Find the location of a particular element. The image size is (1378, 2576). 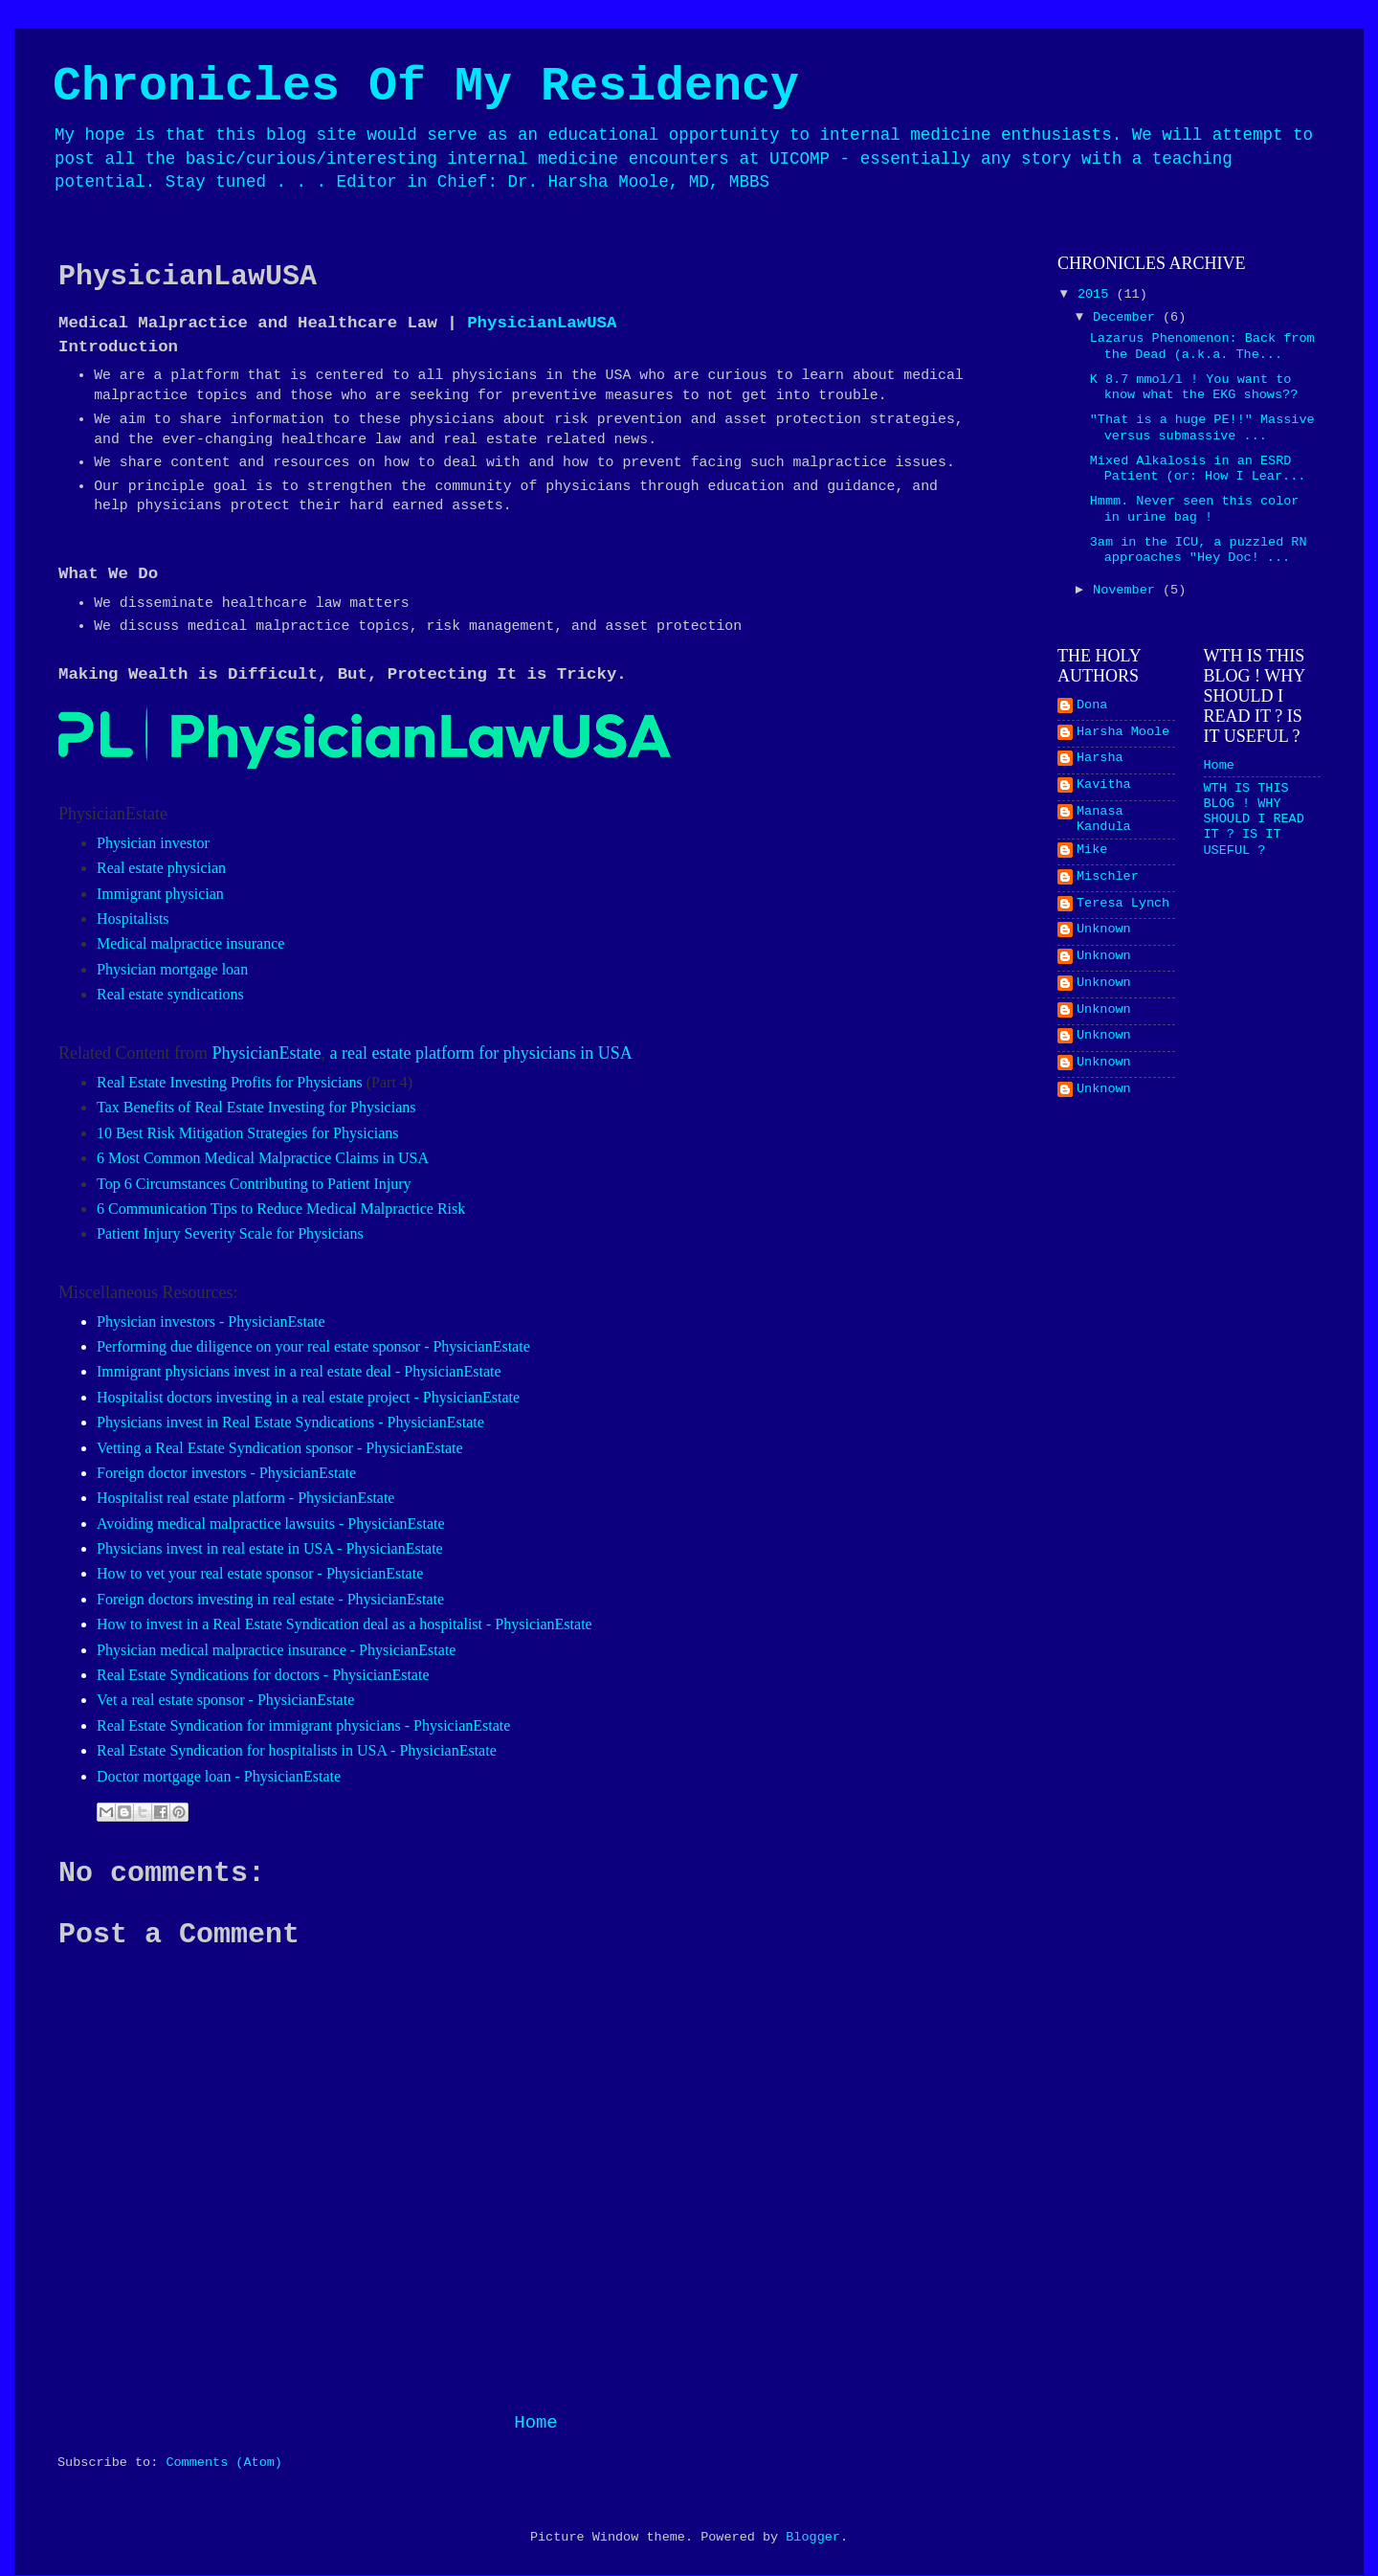

Immigrant physicians invest in a real estate deal - PhysicianEstate is located at coordinates (299, 1371).